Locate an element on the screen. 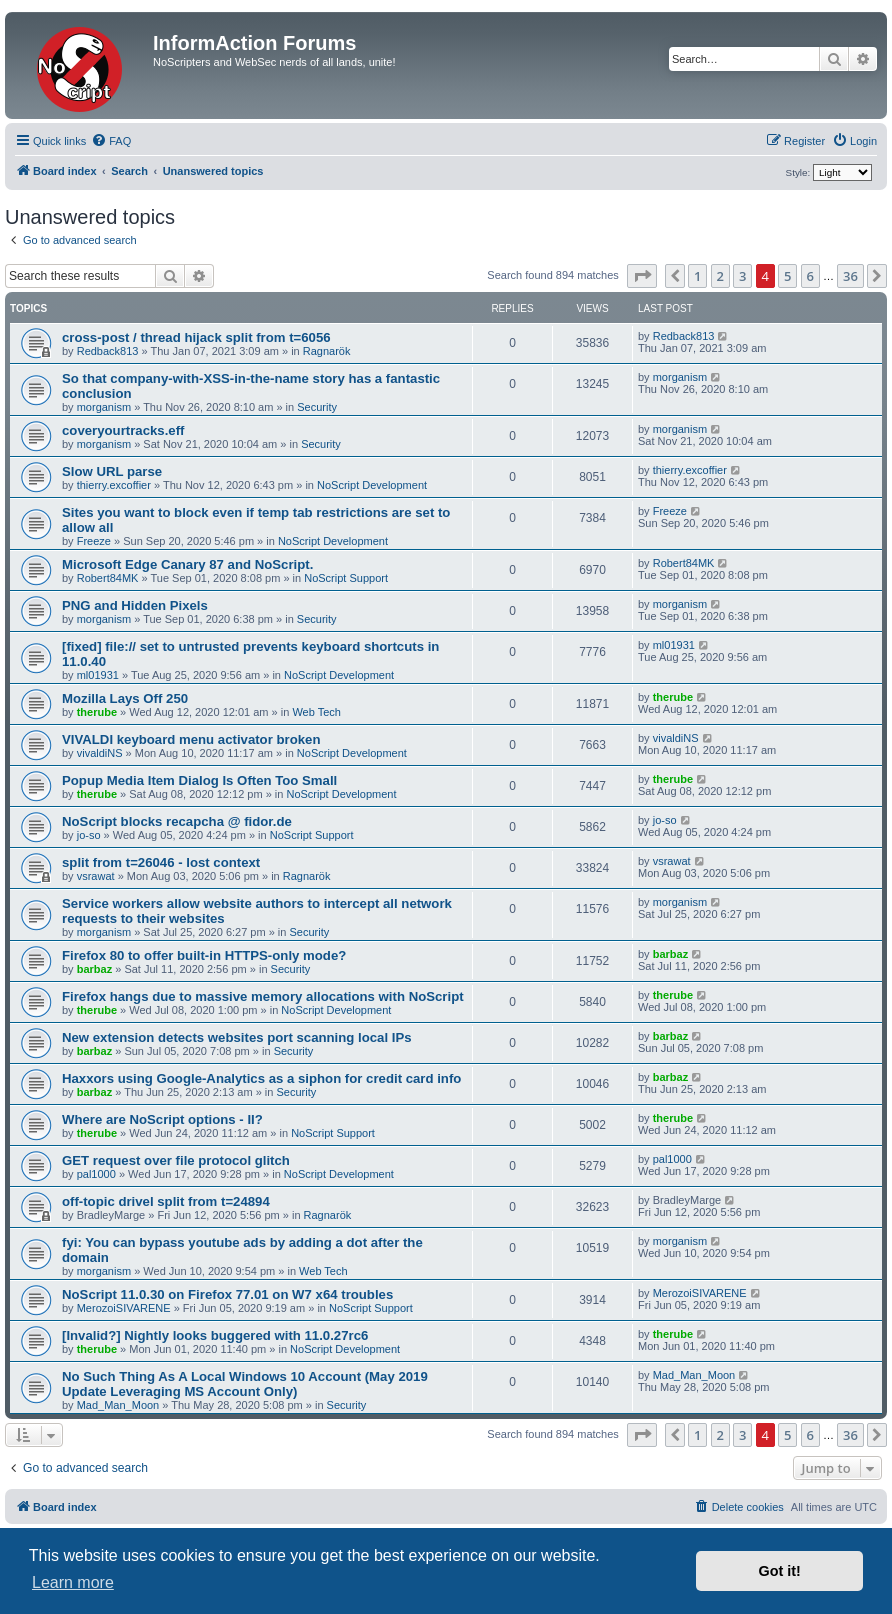 The image size is (892, 1614). jo-so is located at coordinates (89, 835).